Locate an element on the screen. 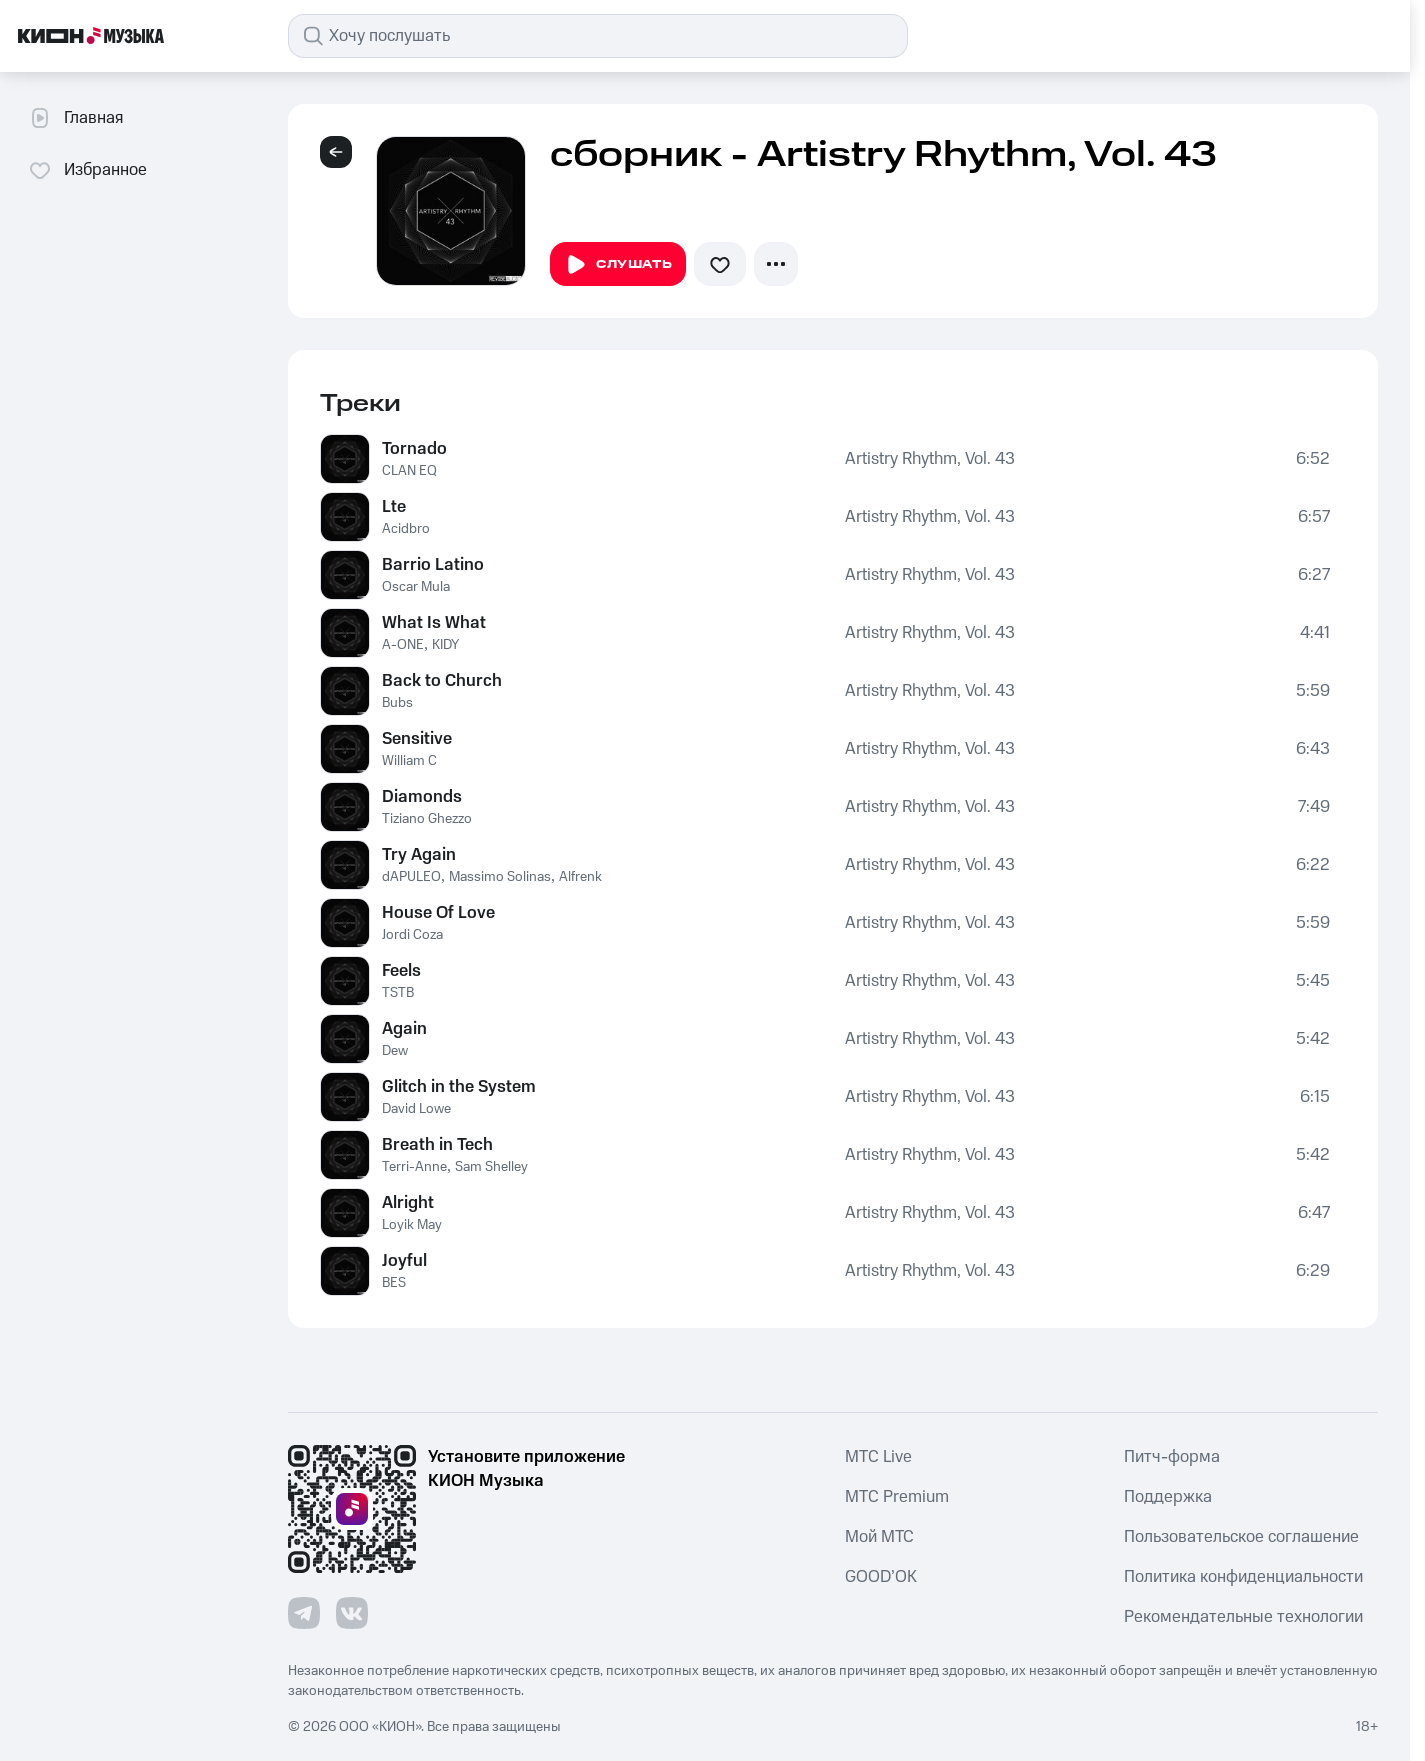  What Is What is located at coordinates (434, 623).